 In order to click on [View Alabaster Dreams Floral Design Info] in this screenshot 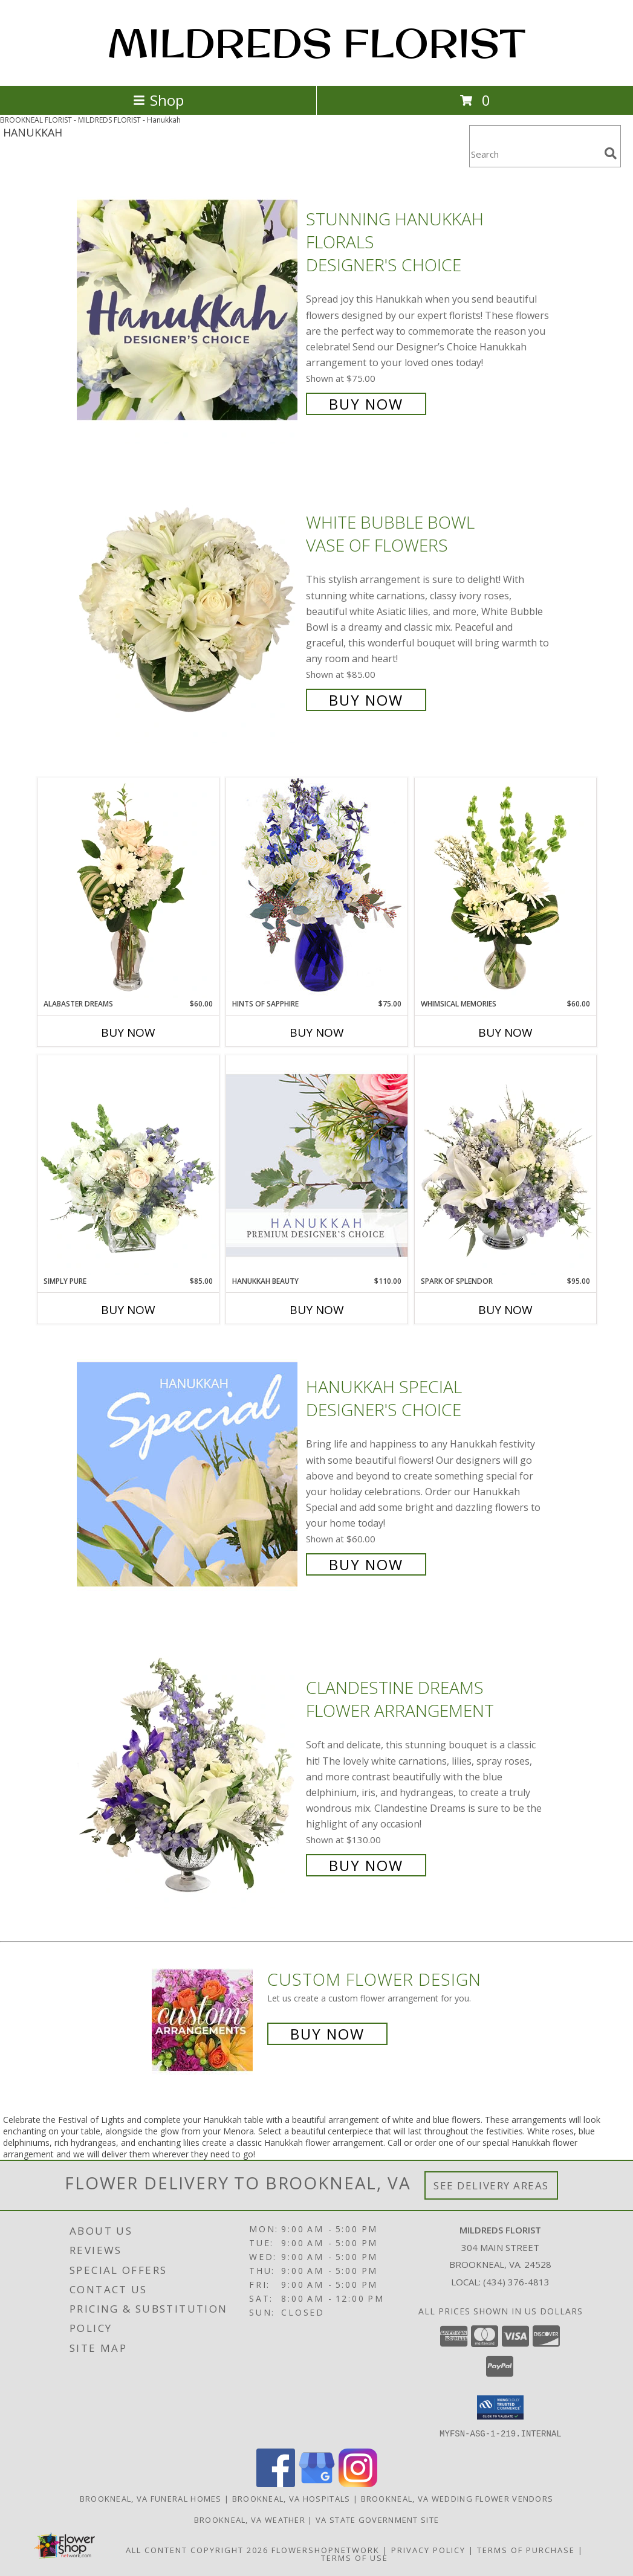, I will do `click(128, 888)`.